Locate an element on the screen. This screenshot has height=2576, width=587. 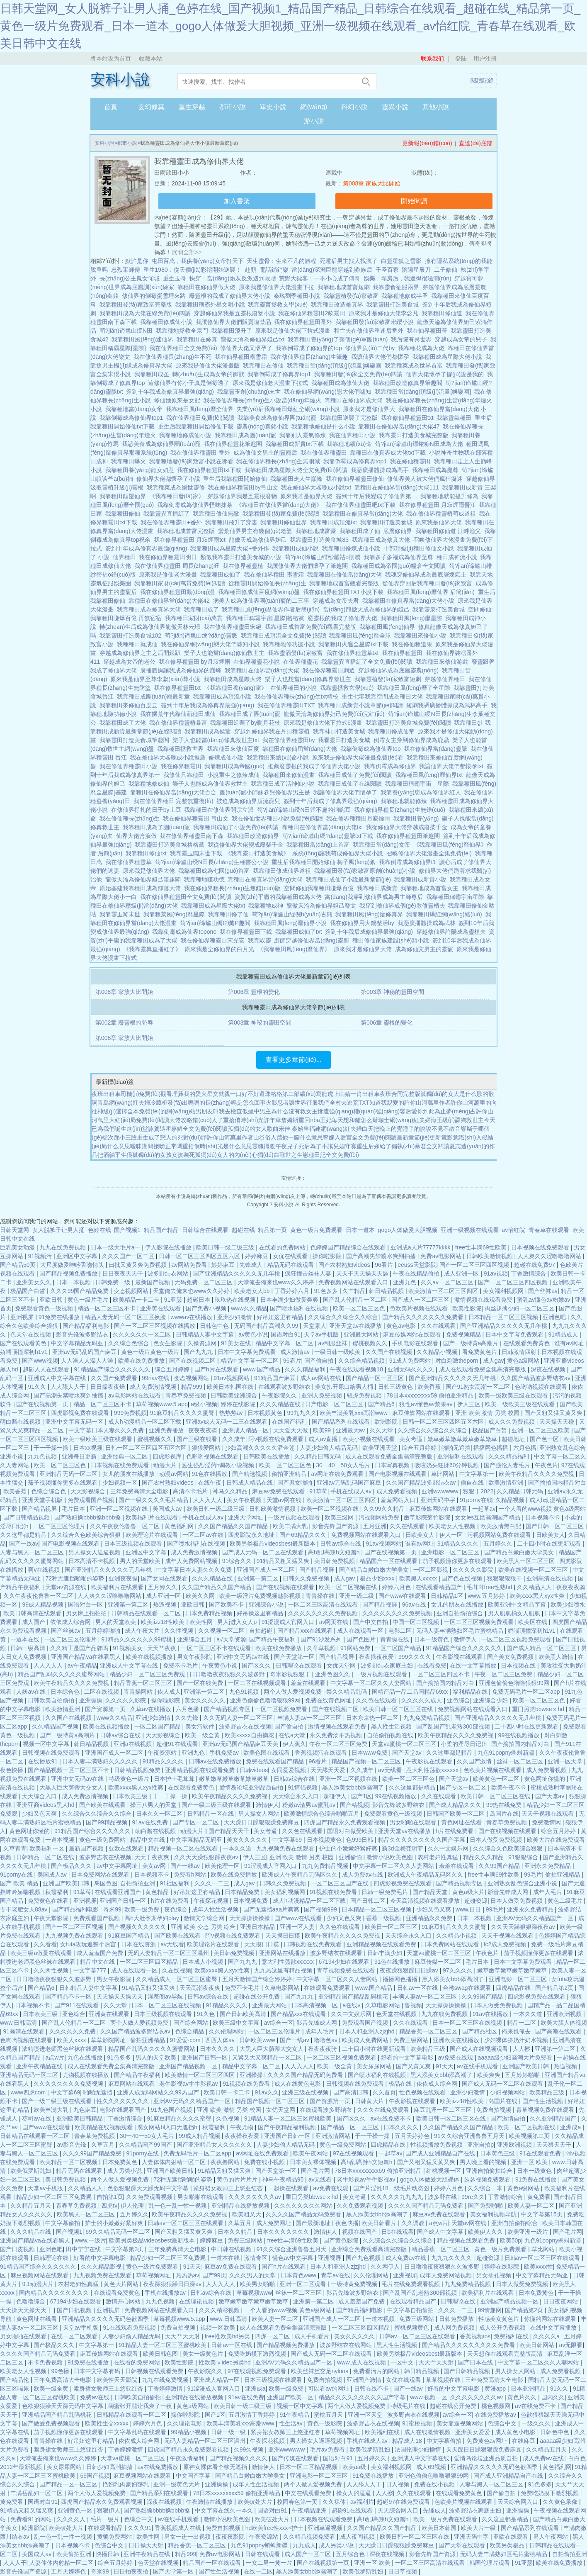
国产精品视频久久久久 is located at coordinates (239, 2458).